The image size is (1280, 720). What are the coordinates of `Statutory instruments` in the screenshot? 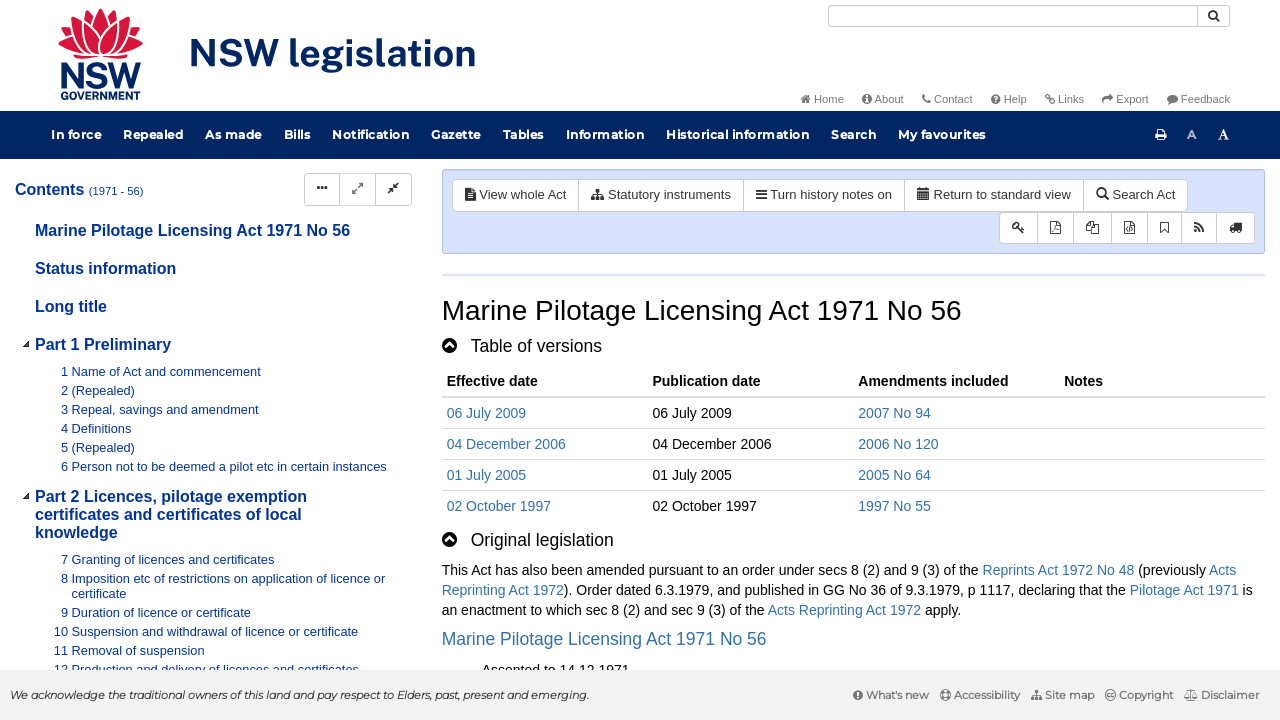 It's located at (660, 194).